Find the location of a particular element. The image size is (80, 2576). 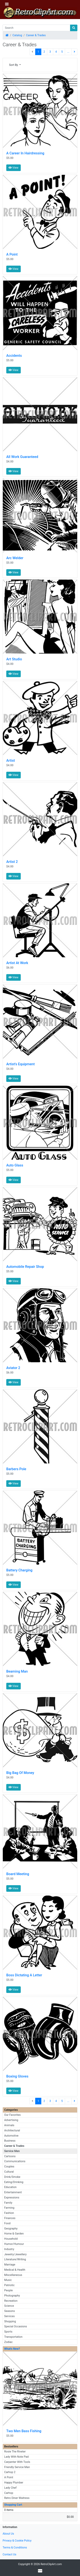

Sports is located at coordinates (8, 2331).